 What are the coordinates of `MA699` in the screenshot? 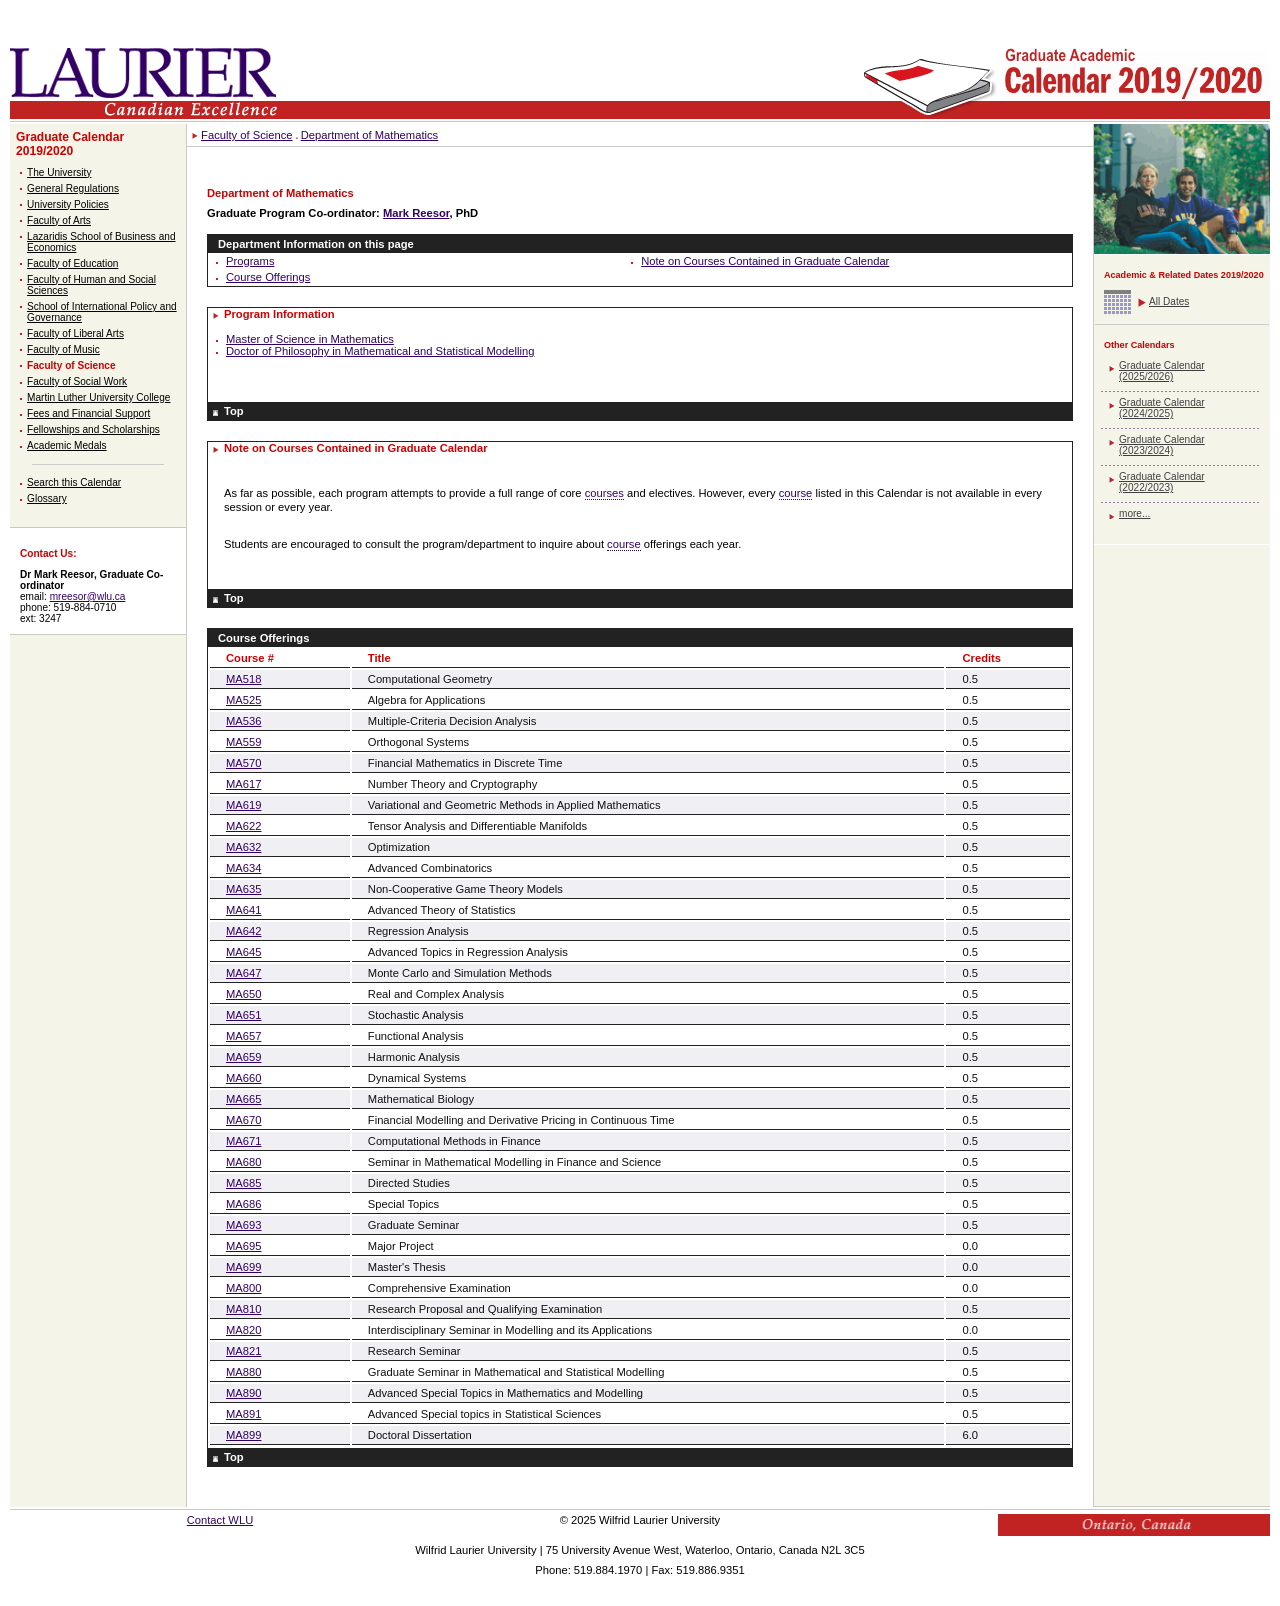 It's located at (243, 1267).